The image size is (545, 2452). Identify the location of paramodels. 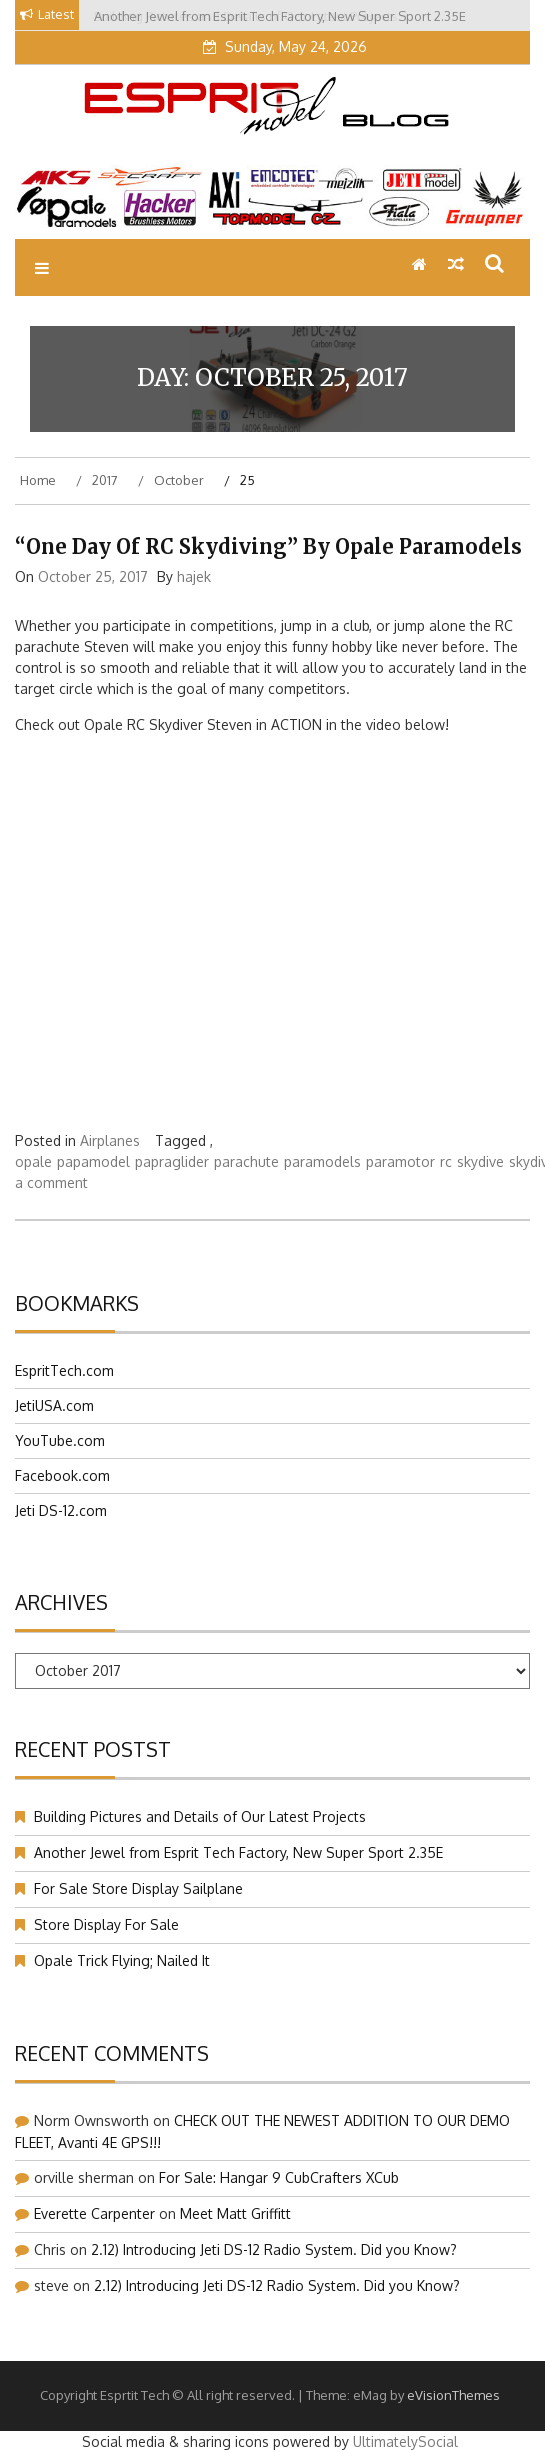
(322, 1161).